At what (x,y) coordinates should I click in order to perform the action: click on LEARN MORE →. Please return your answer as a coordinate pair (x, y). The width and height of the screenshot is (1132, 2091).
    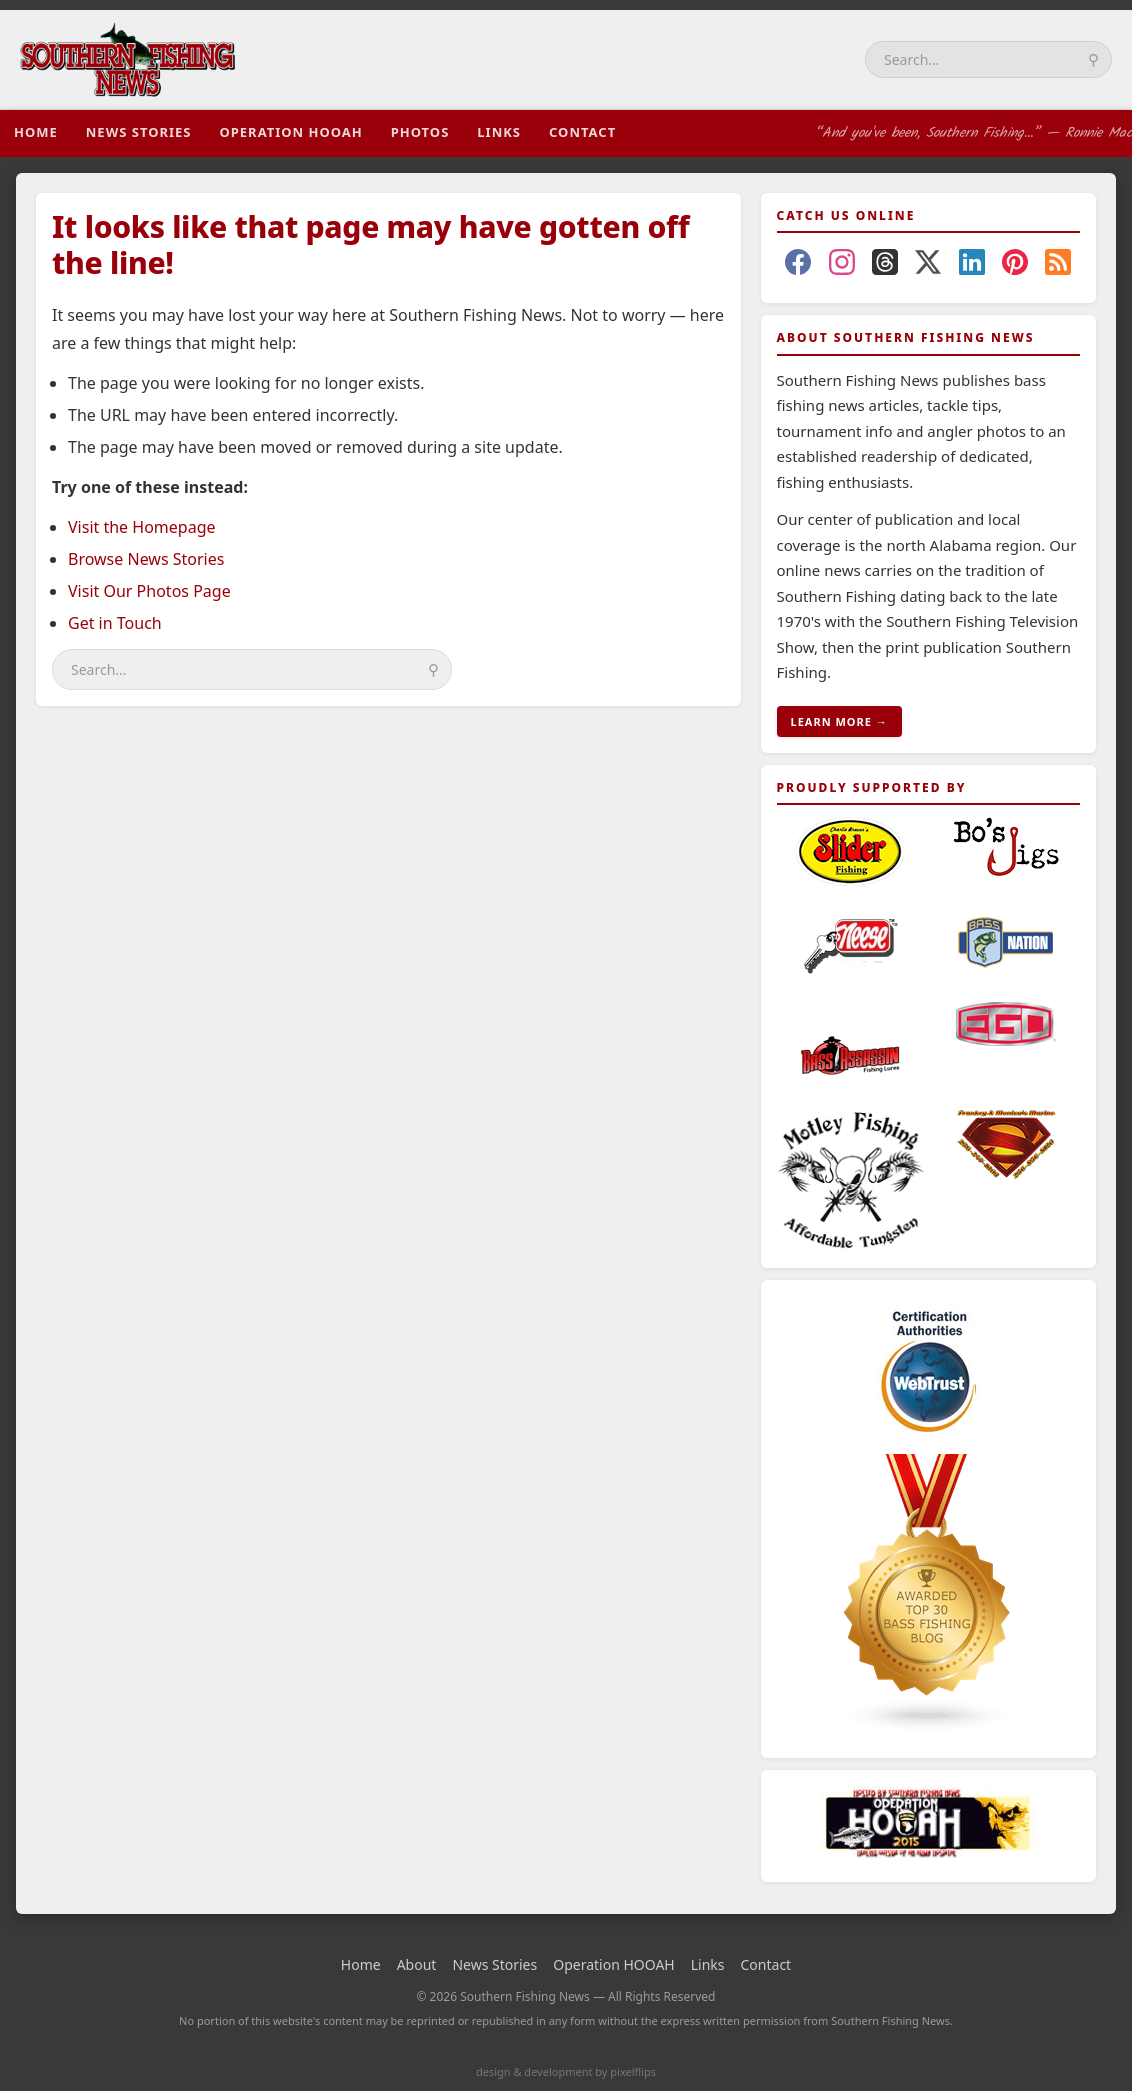
    Looking at the image, I should click on (839, 721).